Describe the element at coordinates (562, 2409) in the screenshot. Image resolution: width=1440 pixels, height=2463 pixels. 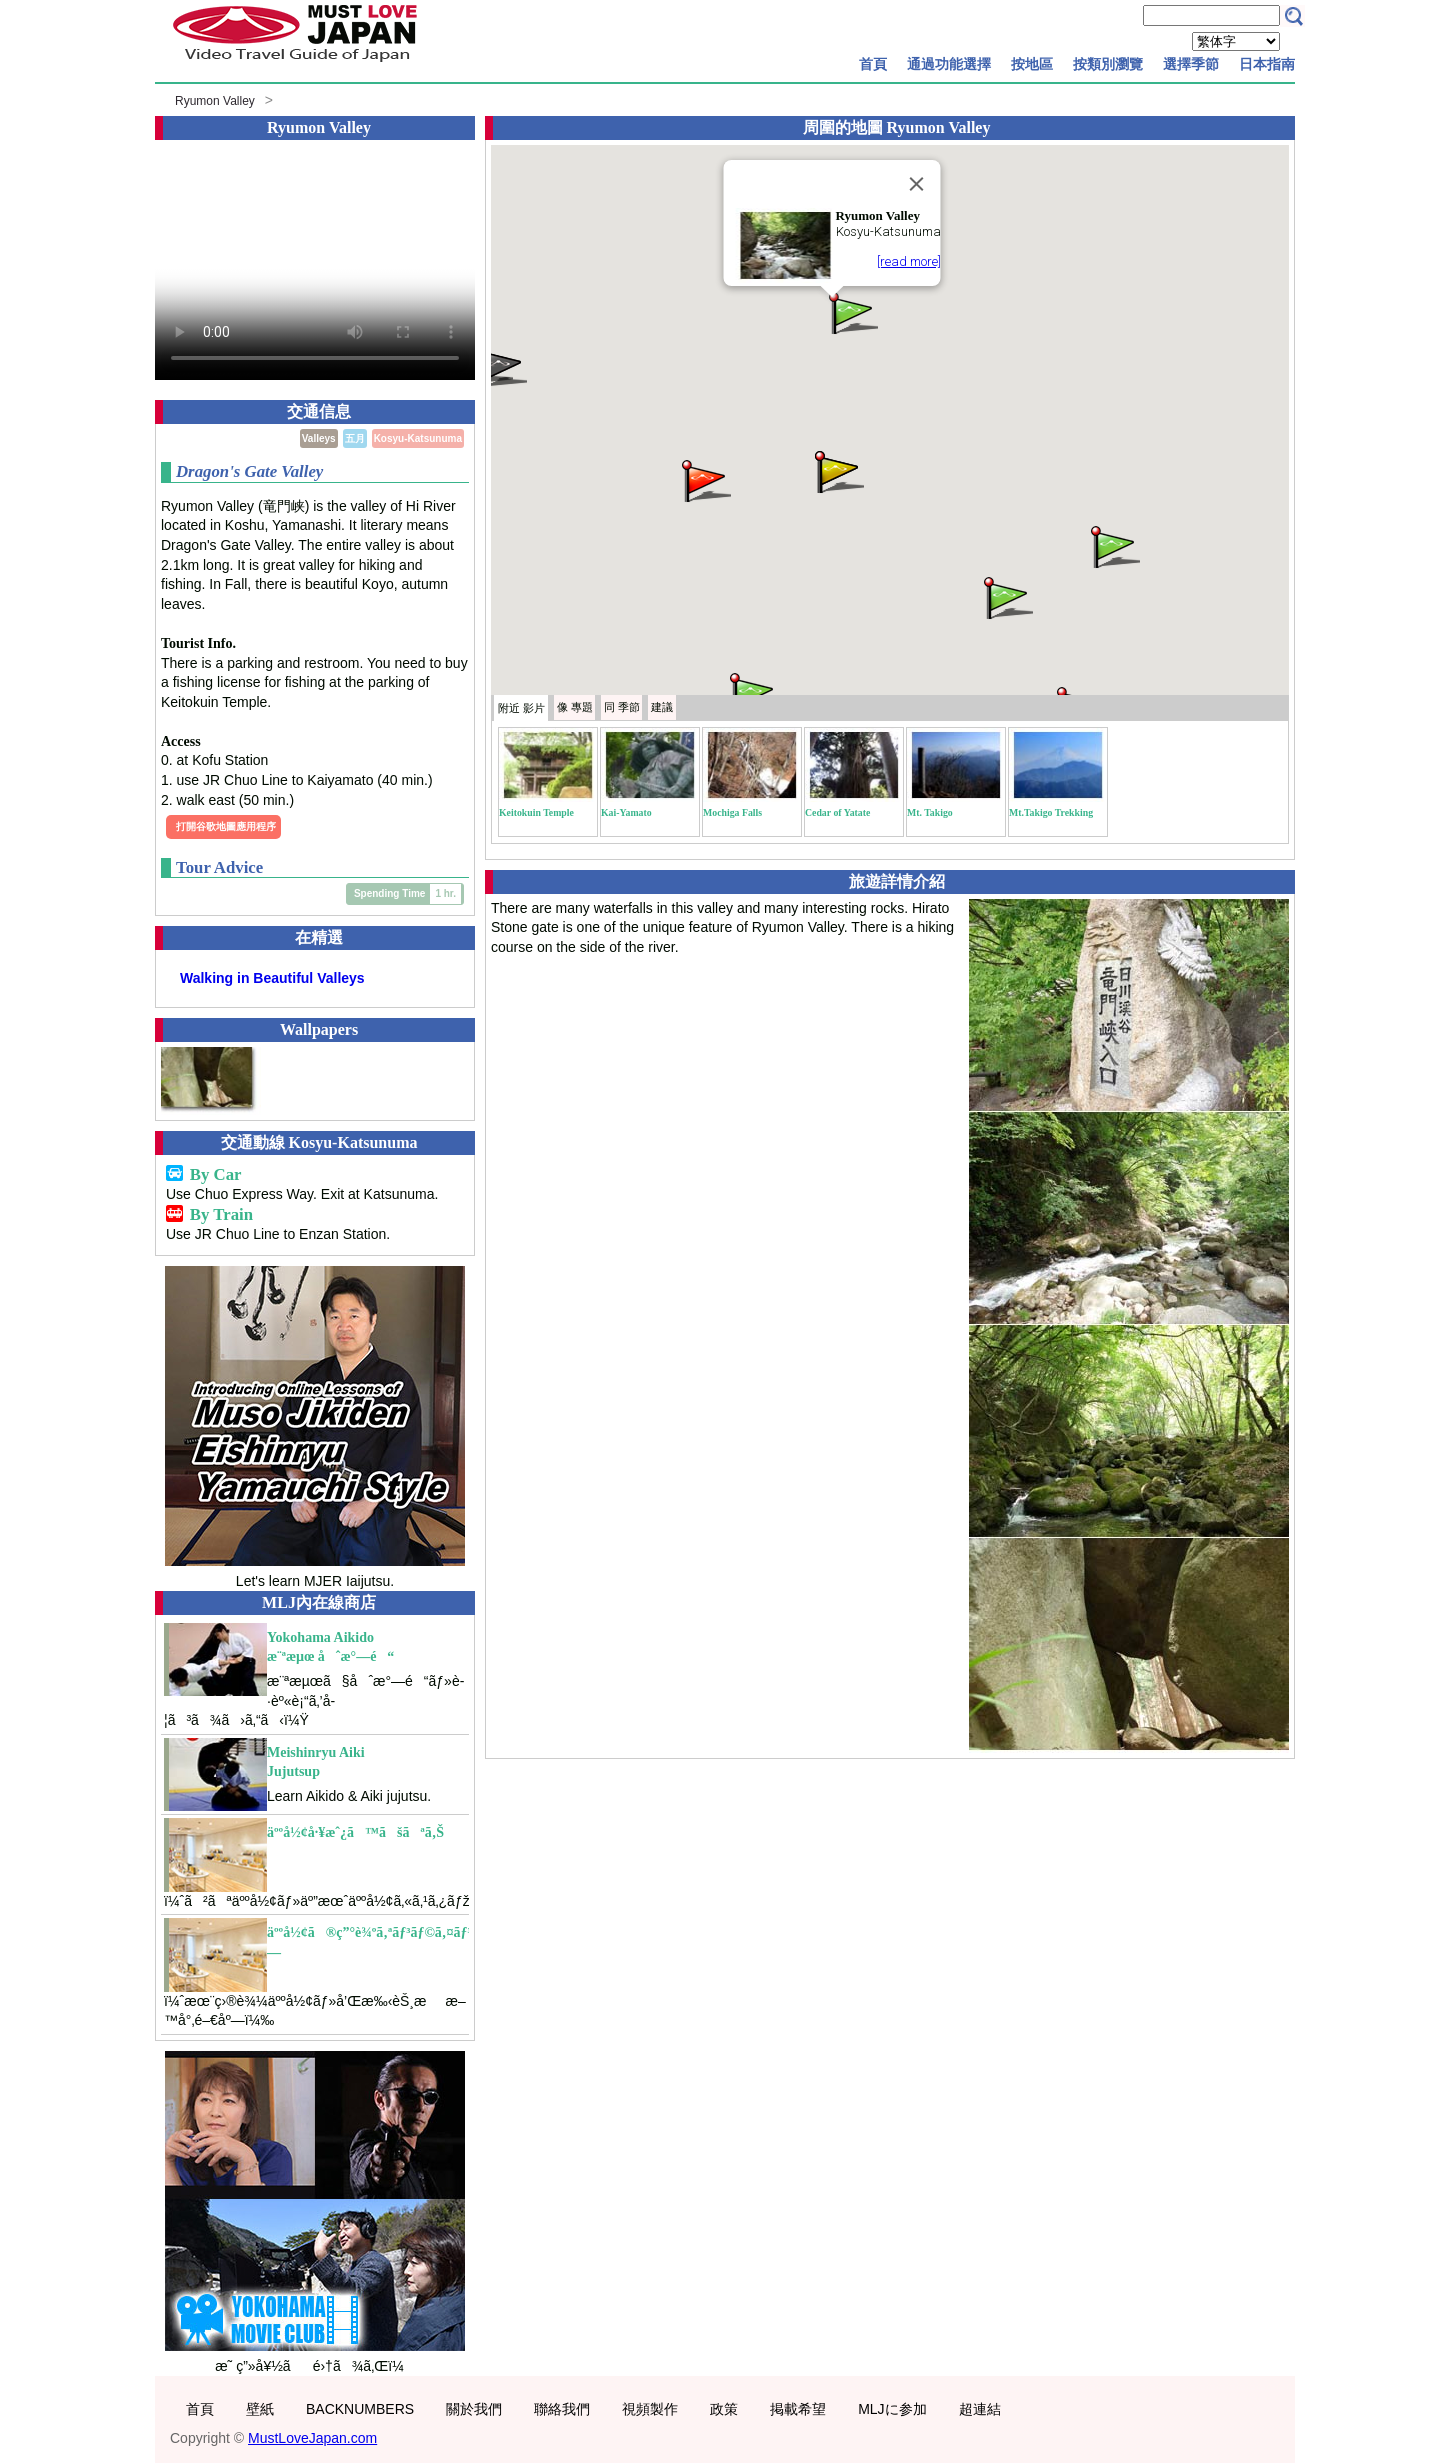
I see `聯絡我們` at that location.